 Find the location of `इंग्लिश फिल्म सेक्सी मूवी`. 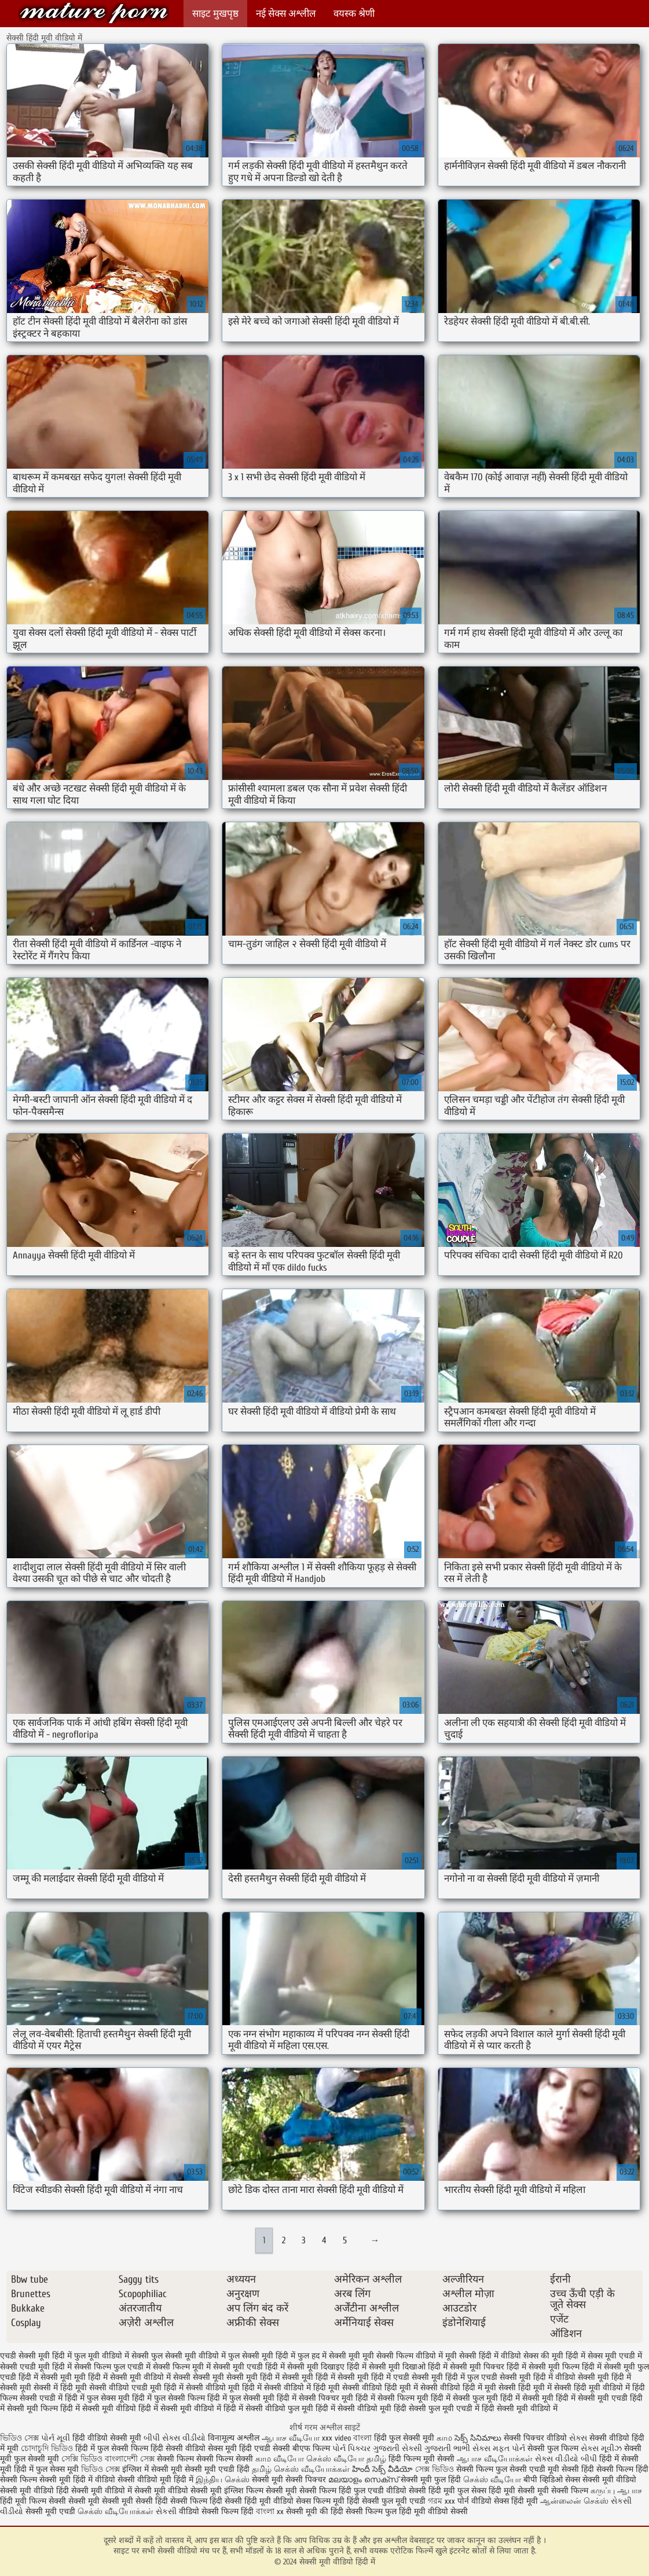

इंग्लिश फिल्म सेक्सी मूवी is located at coordinates (261, 2491).